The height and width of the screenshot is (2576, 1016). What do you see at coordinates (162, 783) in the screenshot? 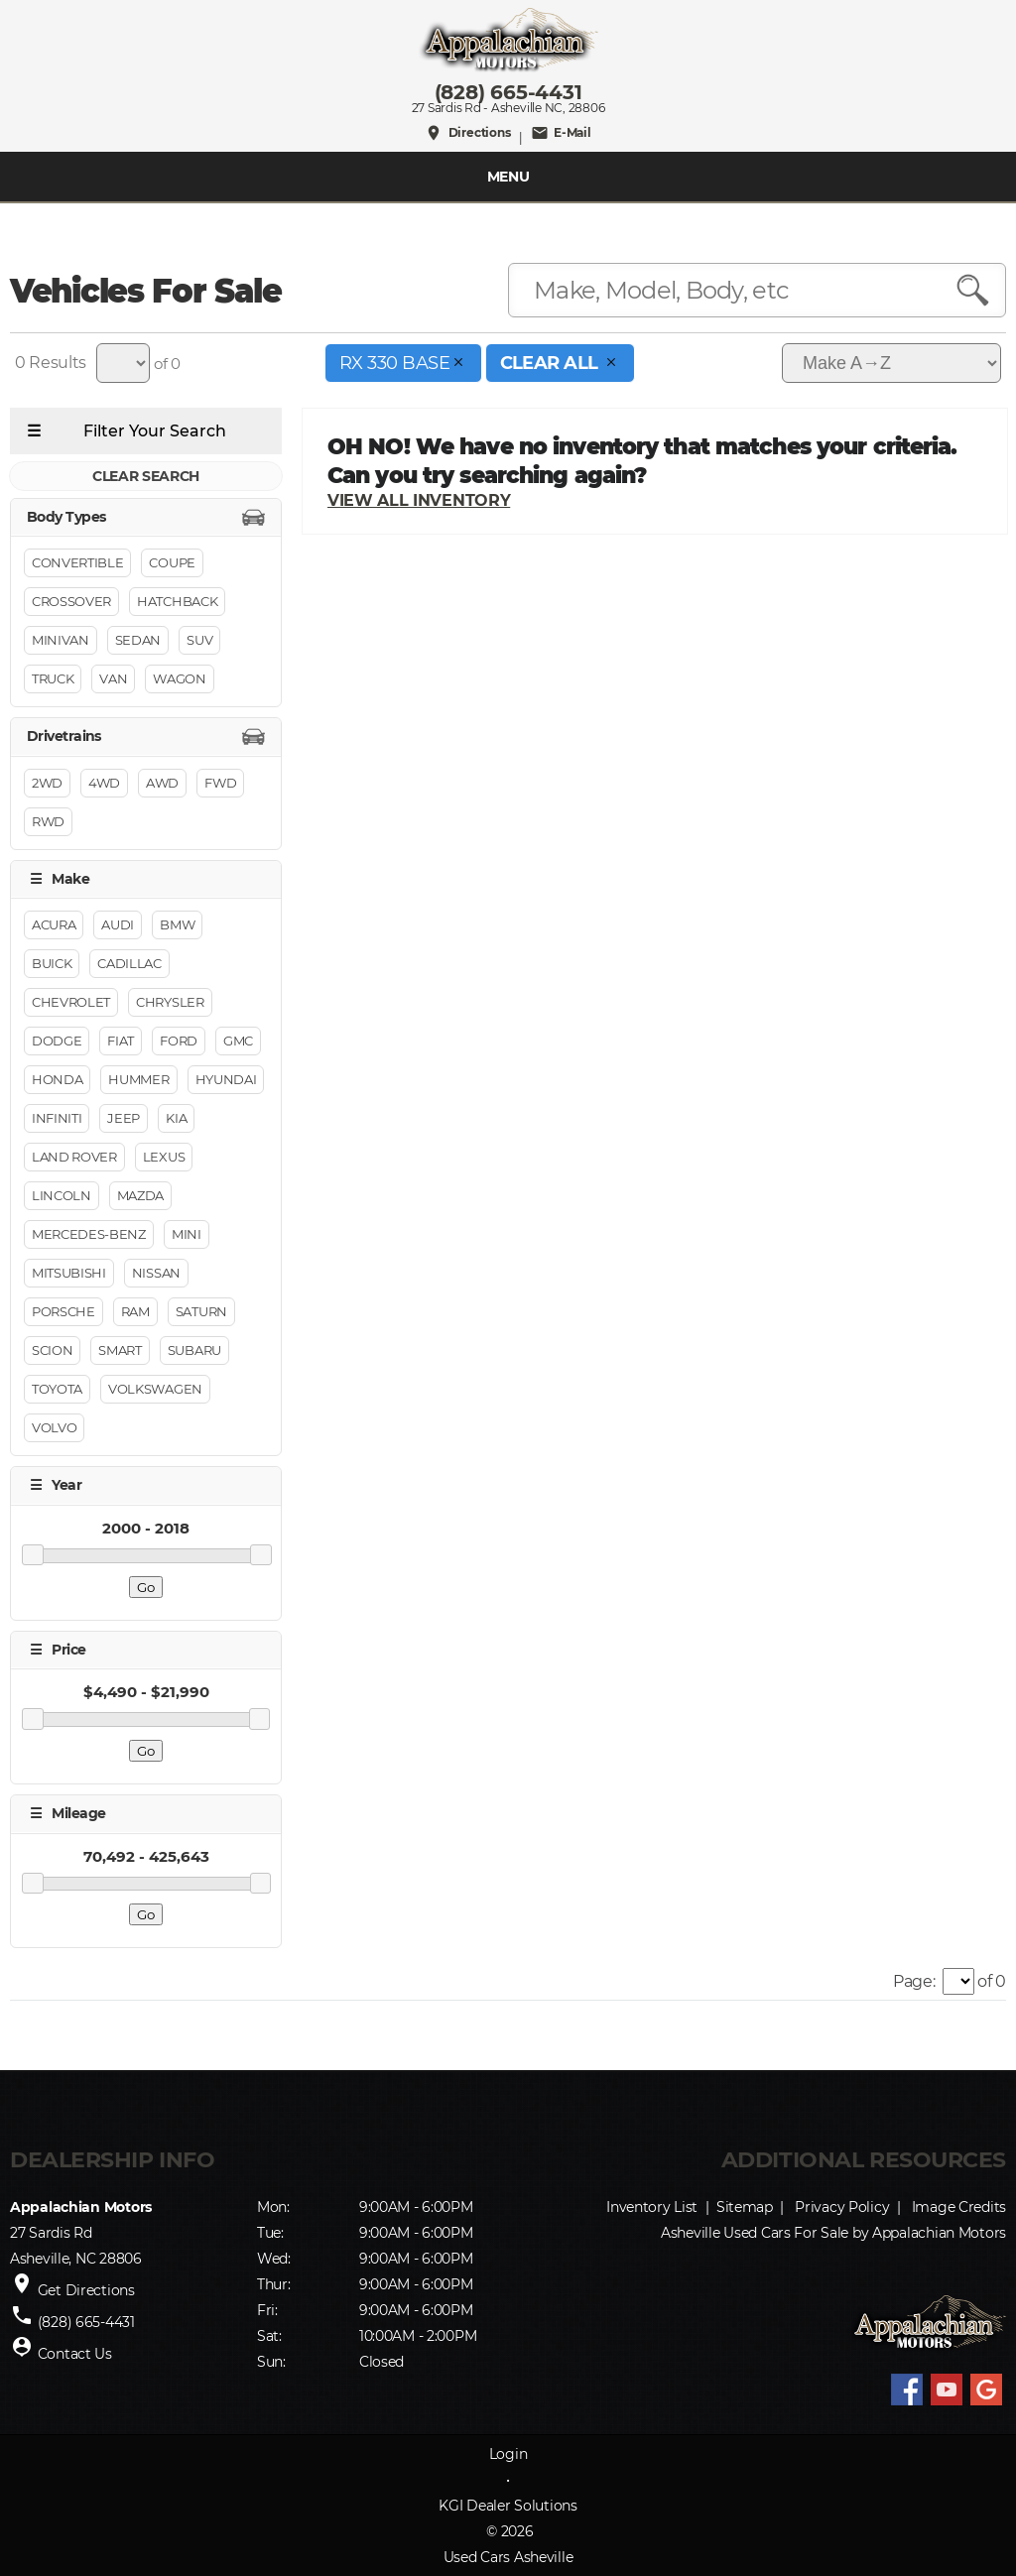
I see `AWD` at bounding box center [162, 783].